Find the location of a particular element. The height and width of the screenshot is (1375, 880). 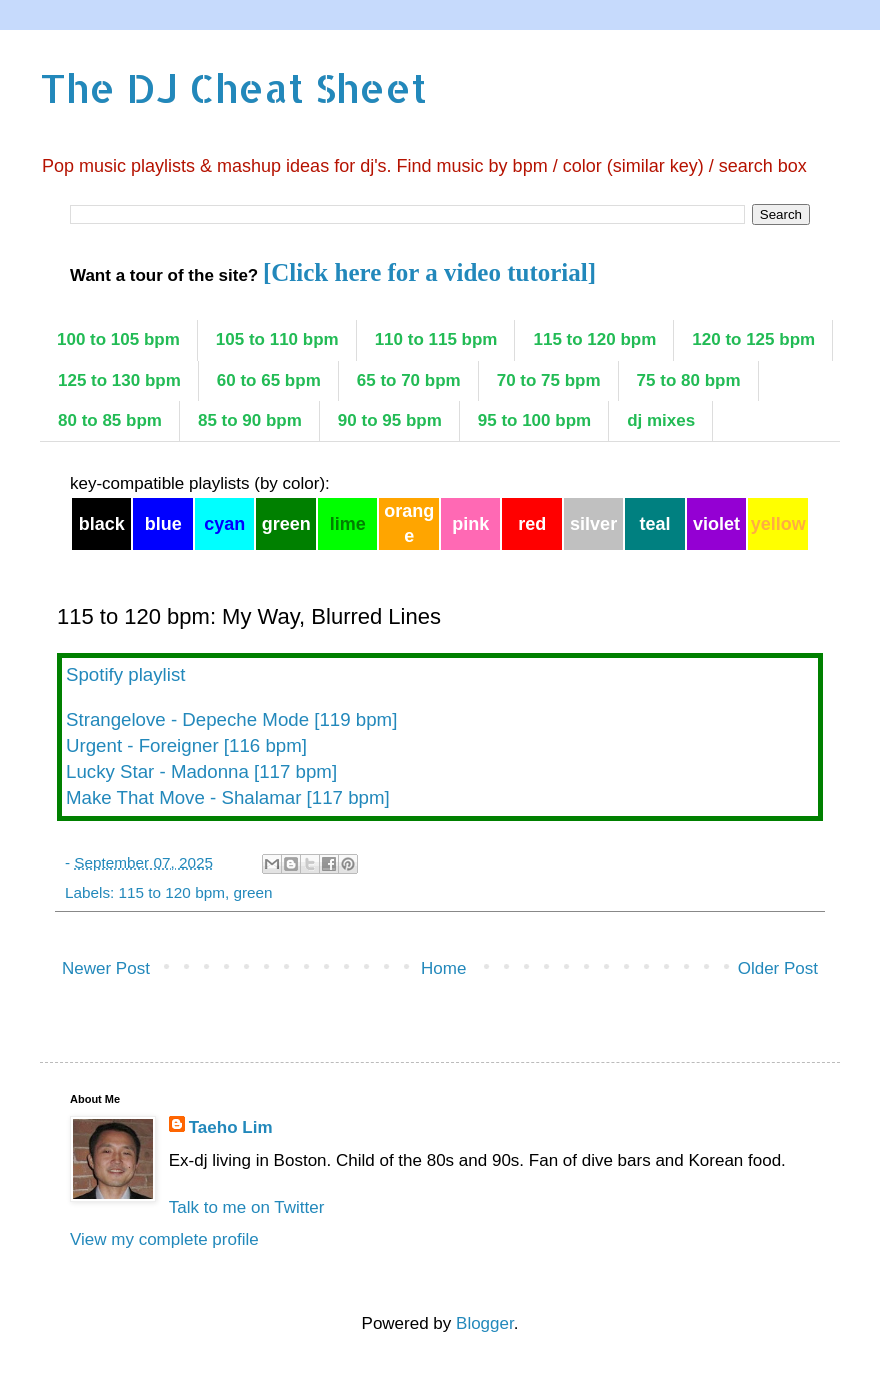

Strangelove - Depeche Mode [119 bpm] is located at coordinates (231, 719).